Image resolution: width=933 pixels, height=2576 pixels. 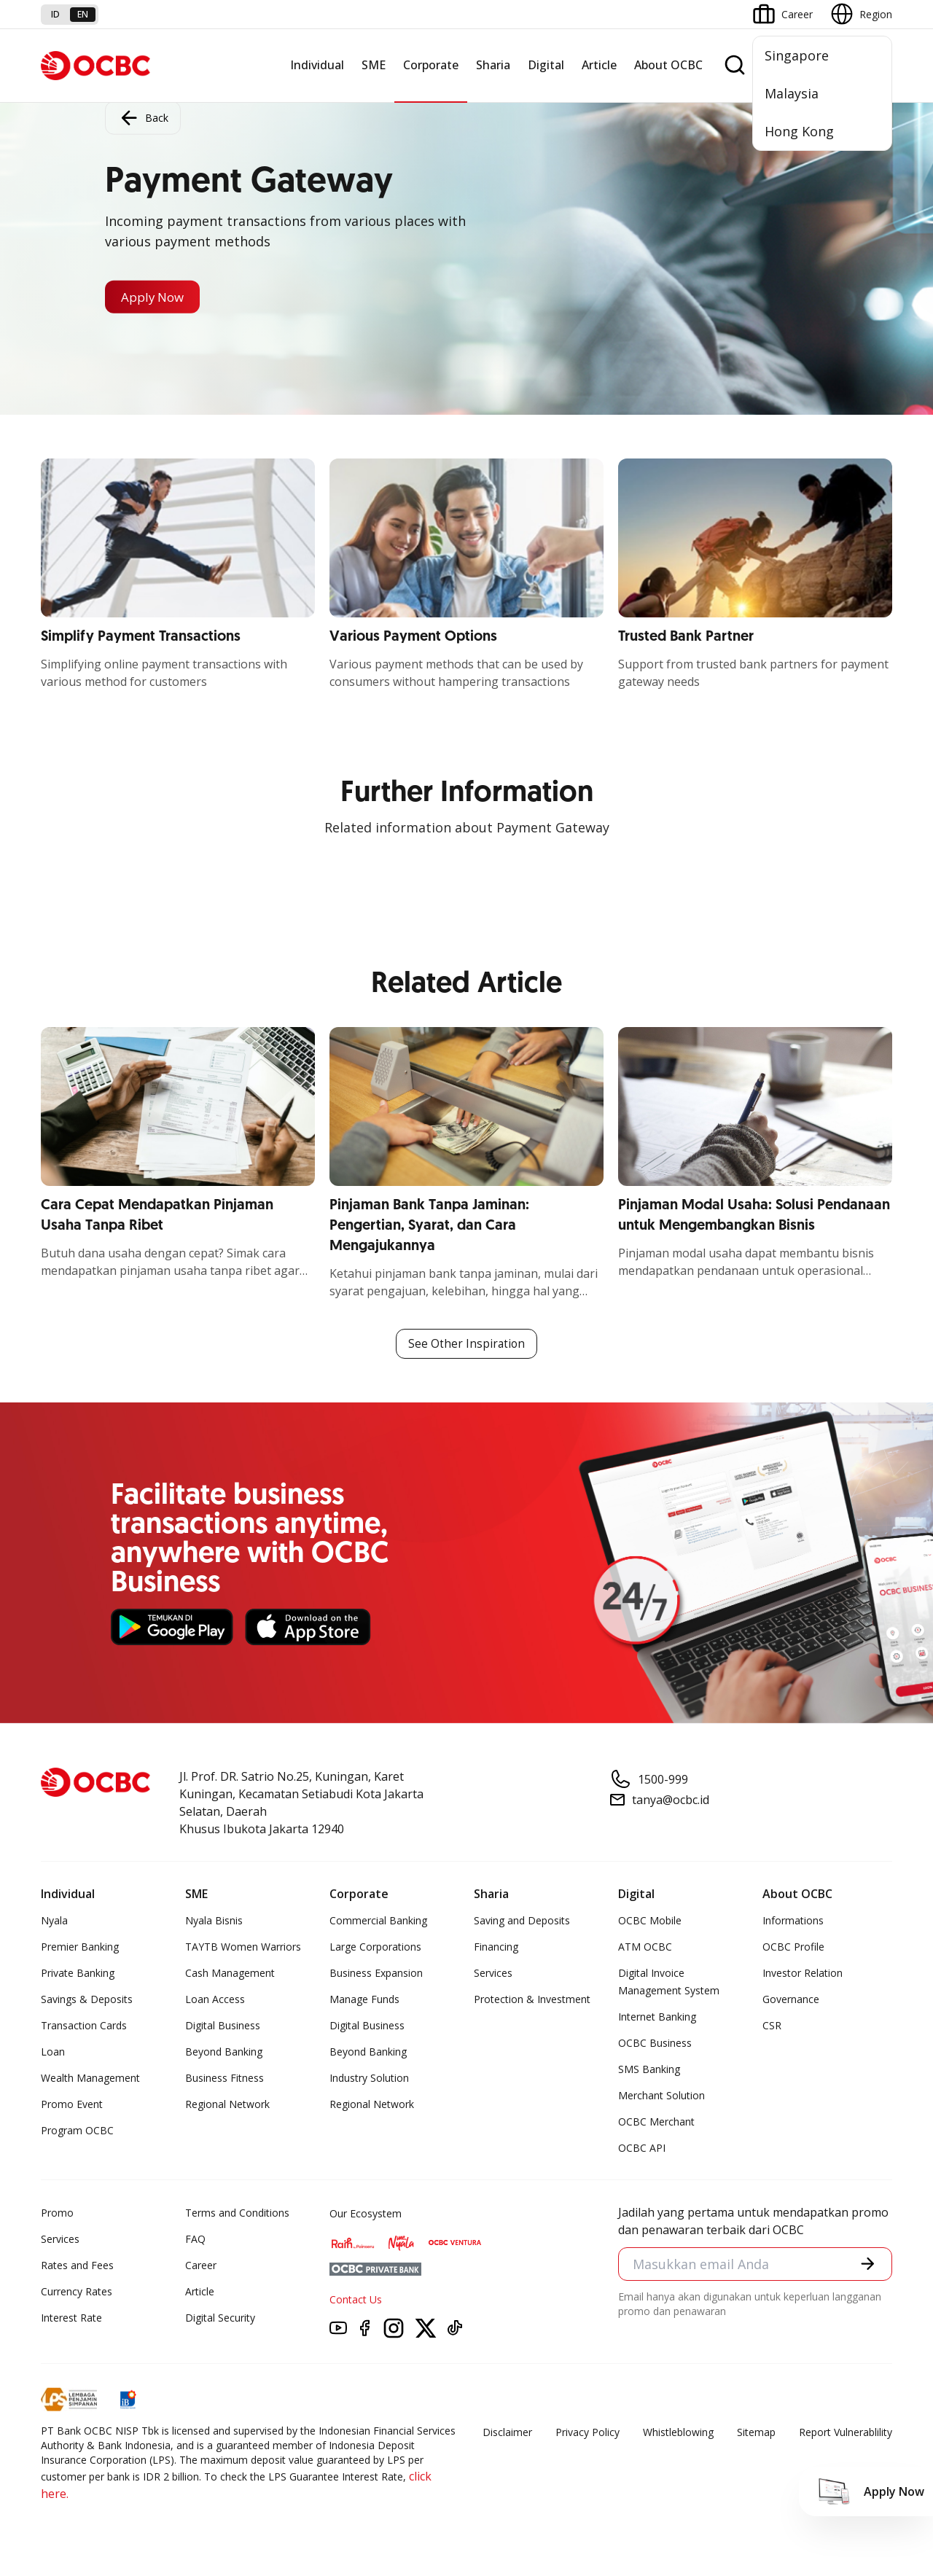 I want to click on OCBC Merchant, so click(x=656, y=2122).